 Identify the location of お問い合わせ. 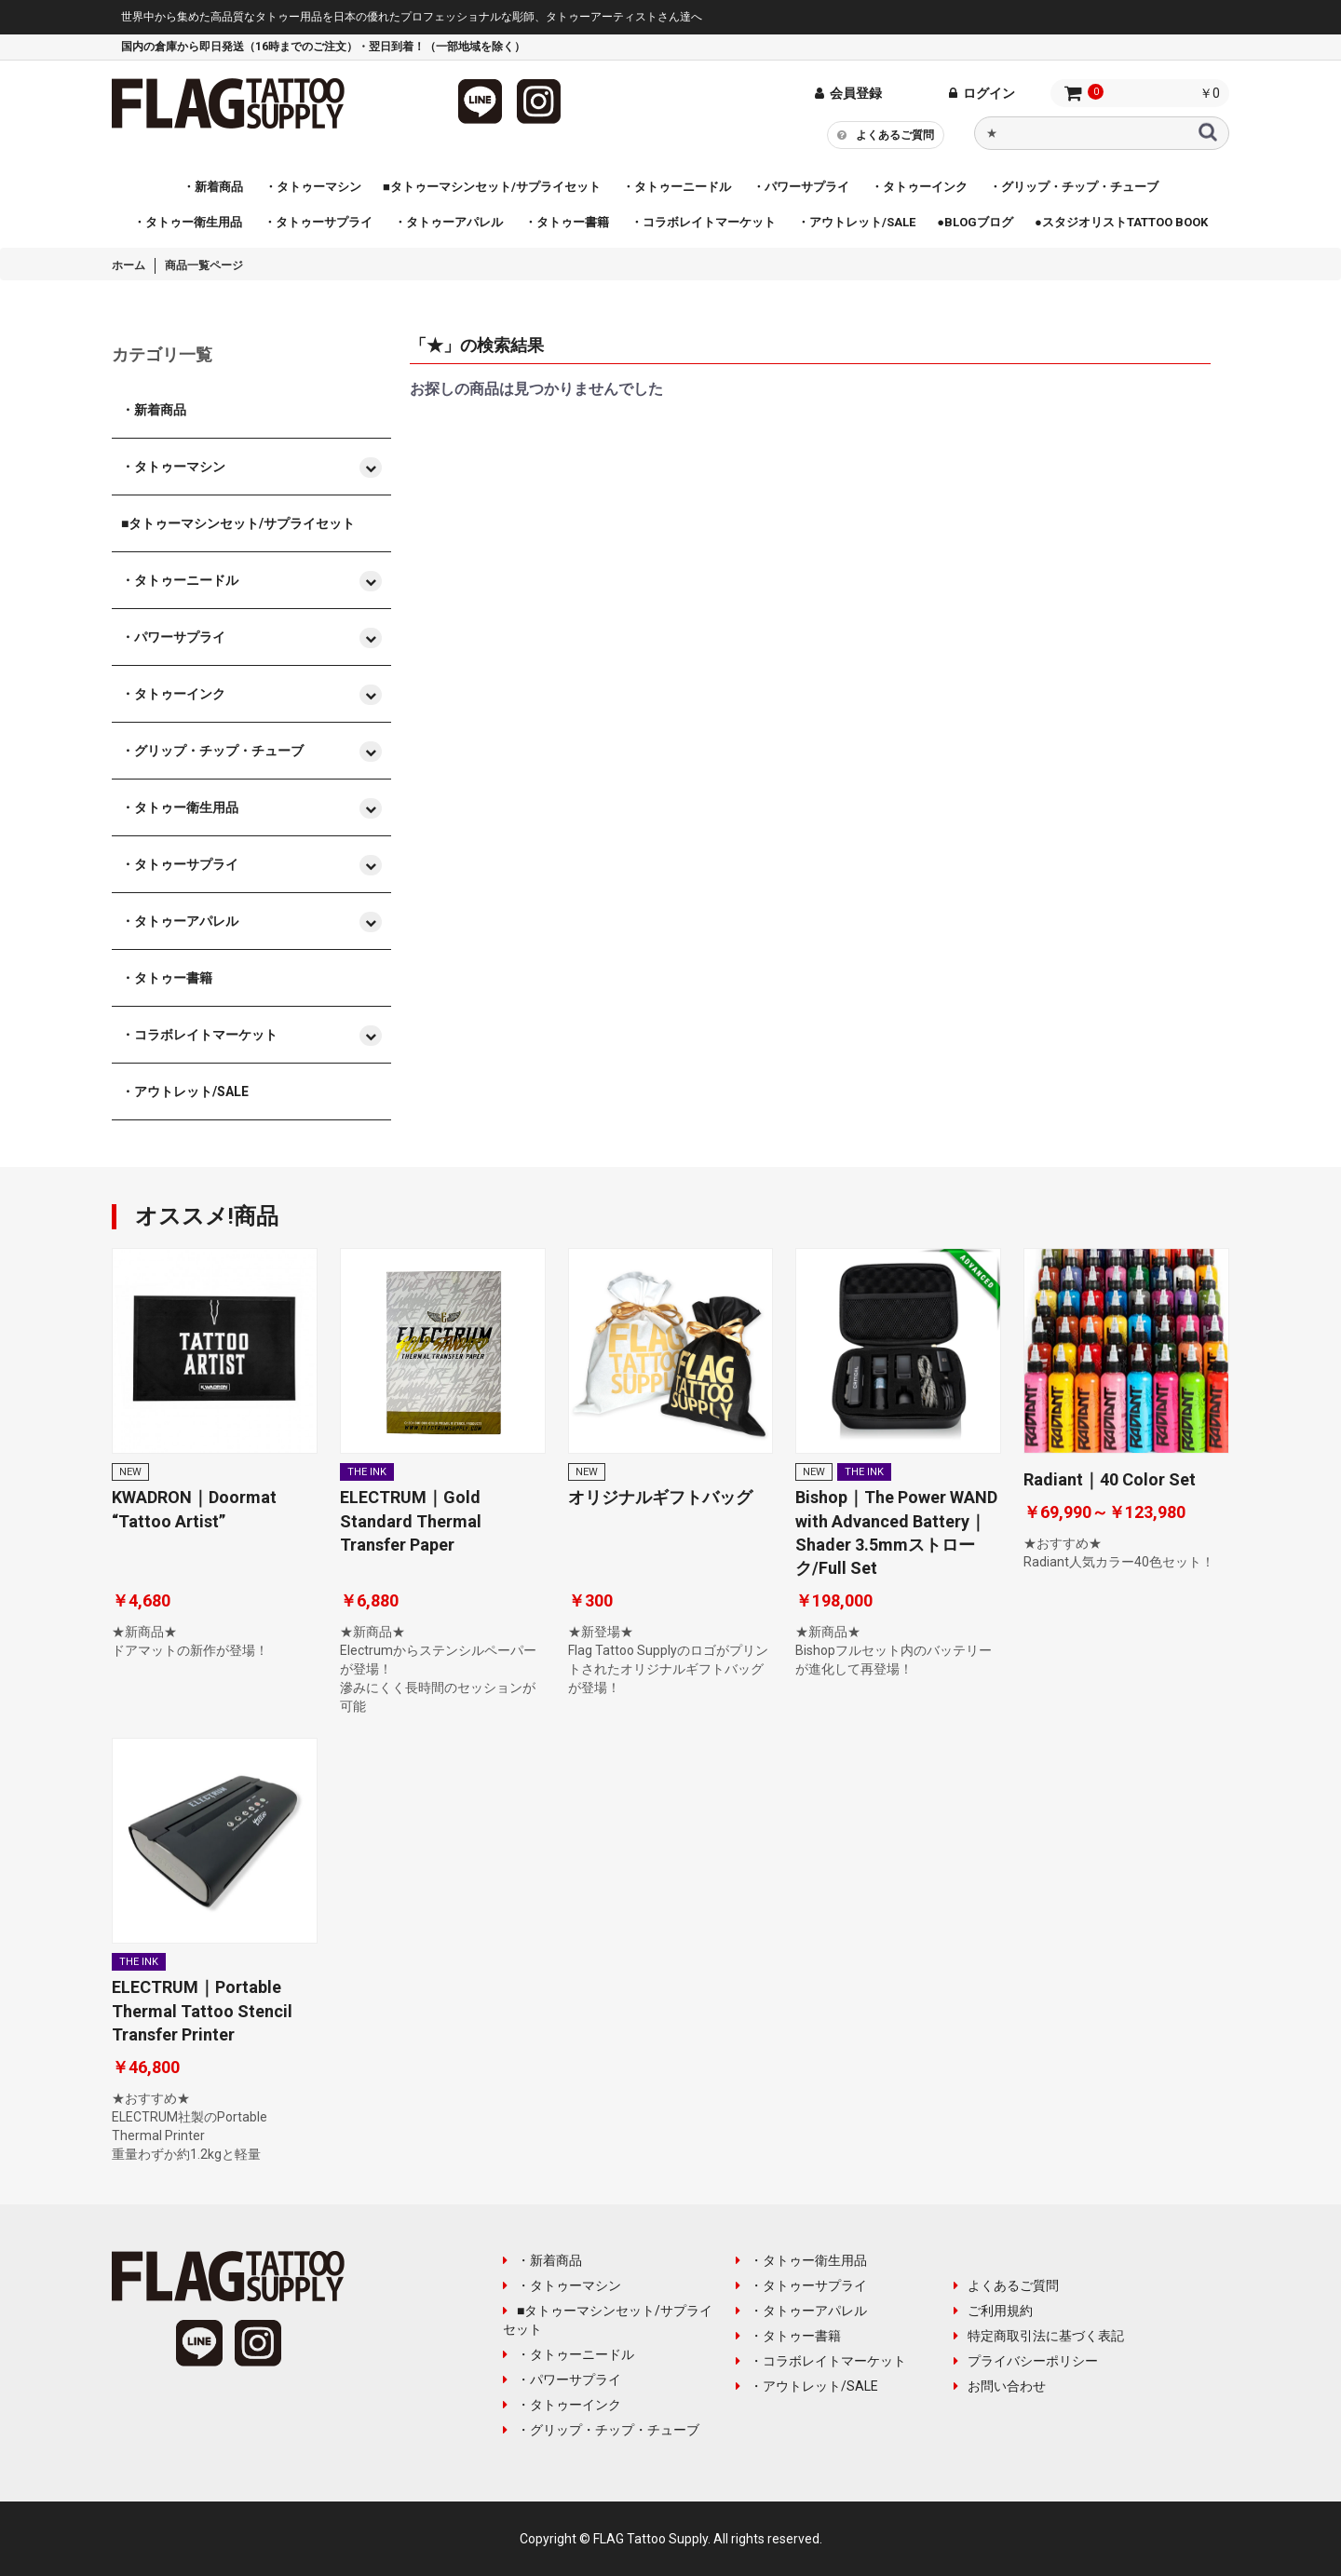
(1000, 2386).